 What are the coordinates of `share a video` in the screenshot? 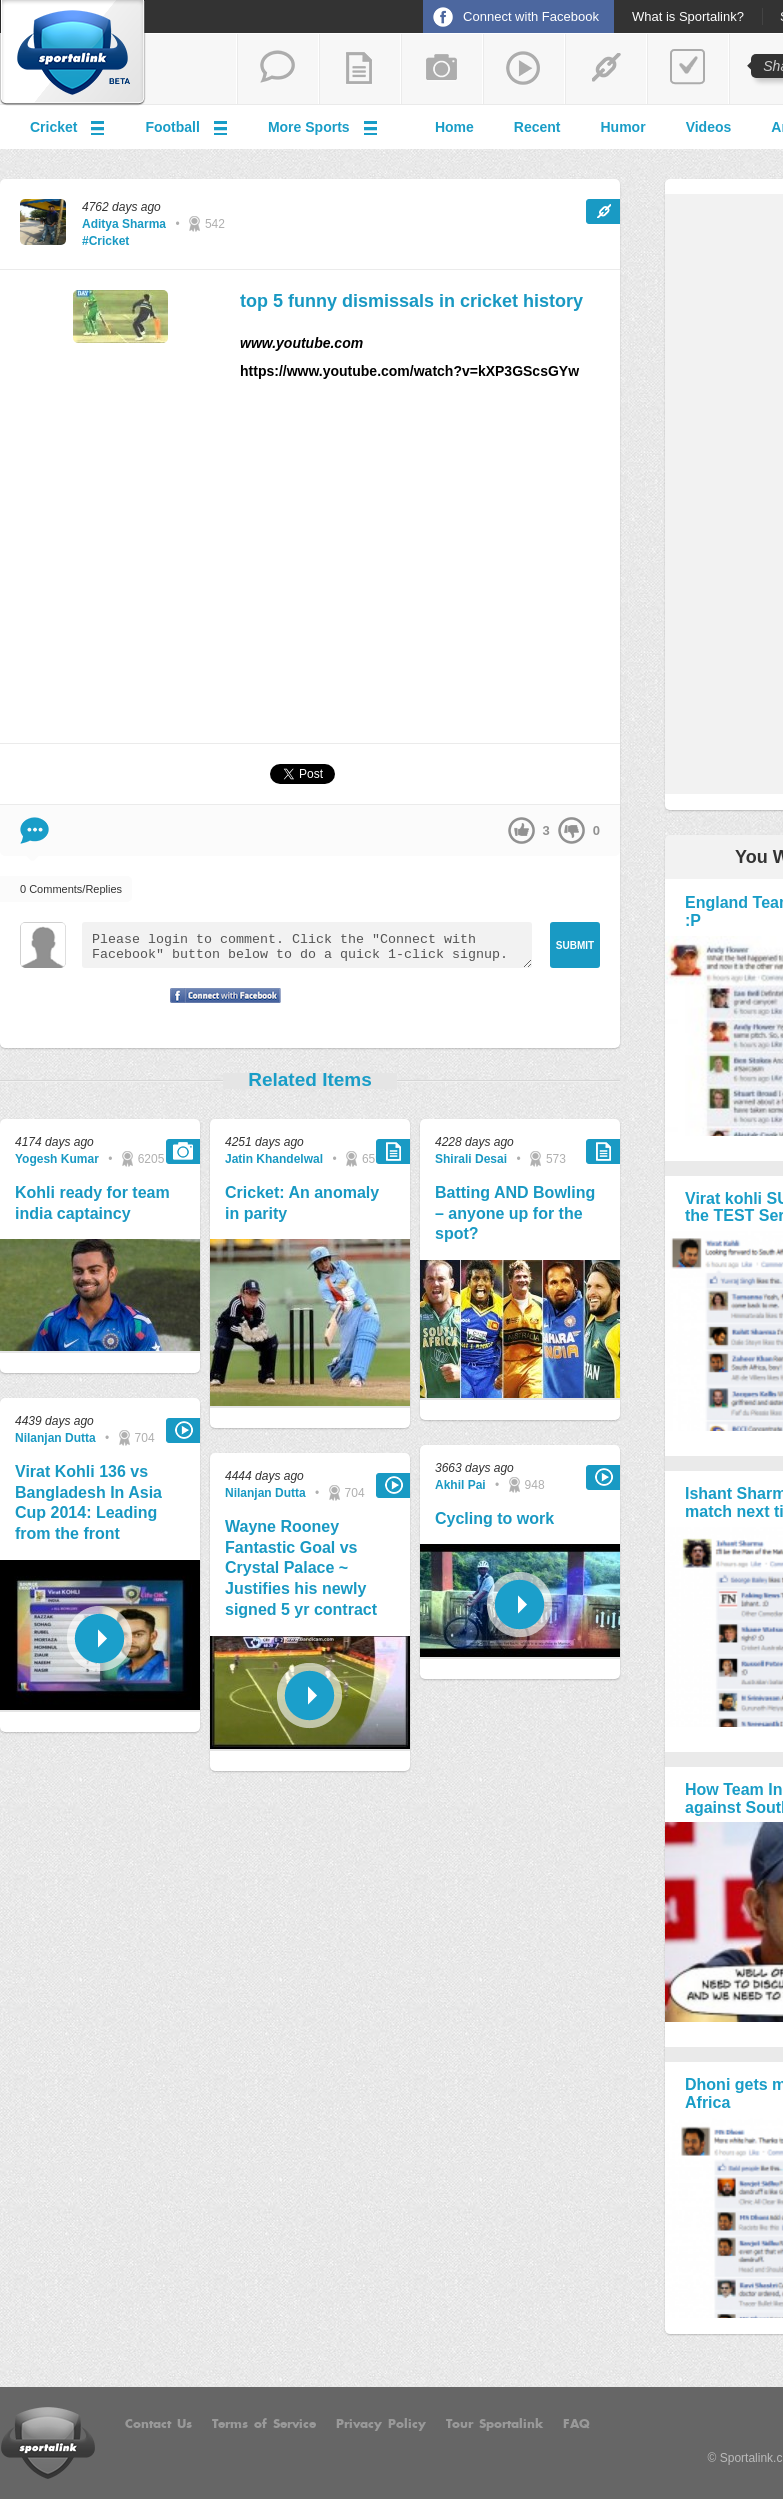 It's located at (524, 69).